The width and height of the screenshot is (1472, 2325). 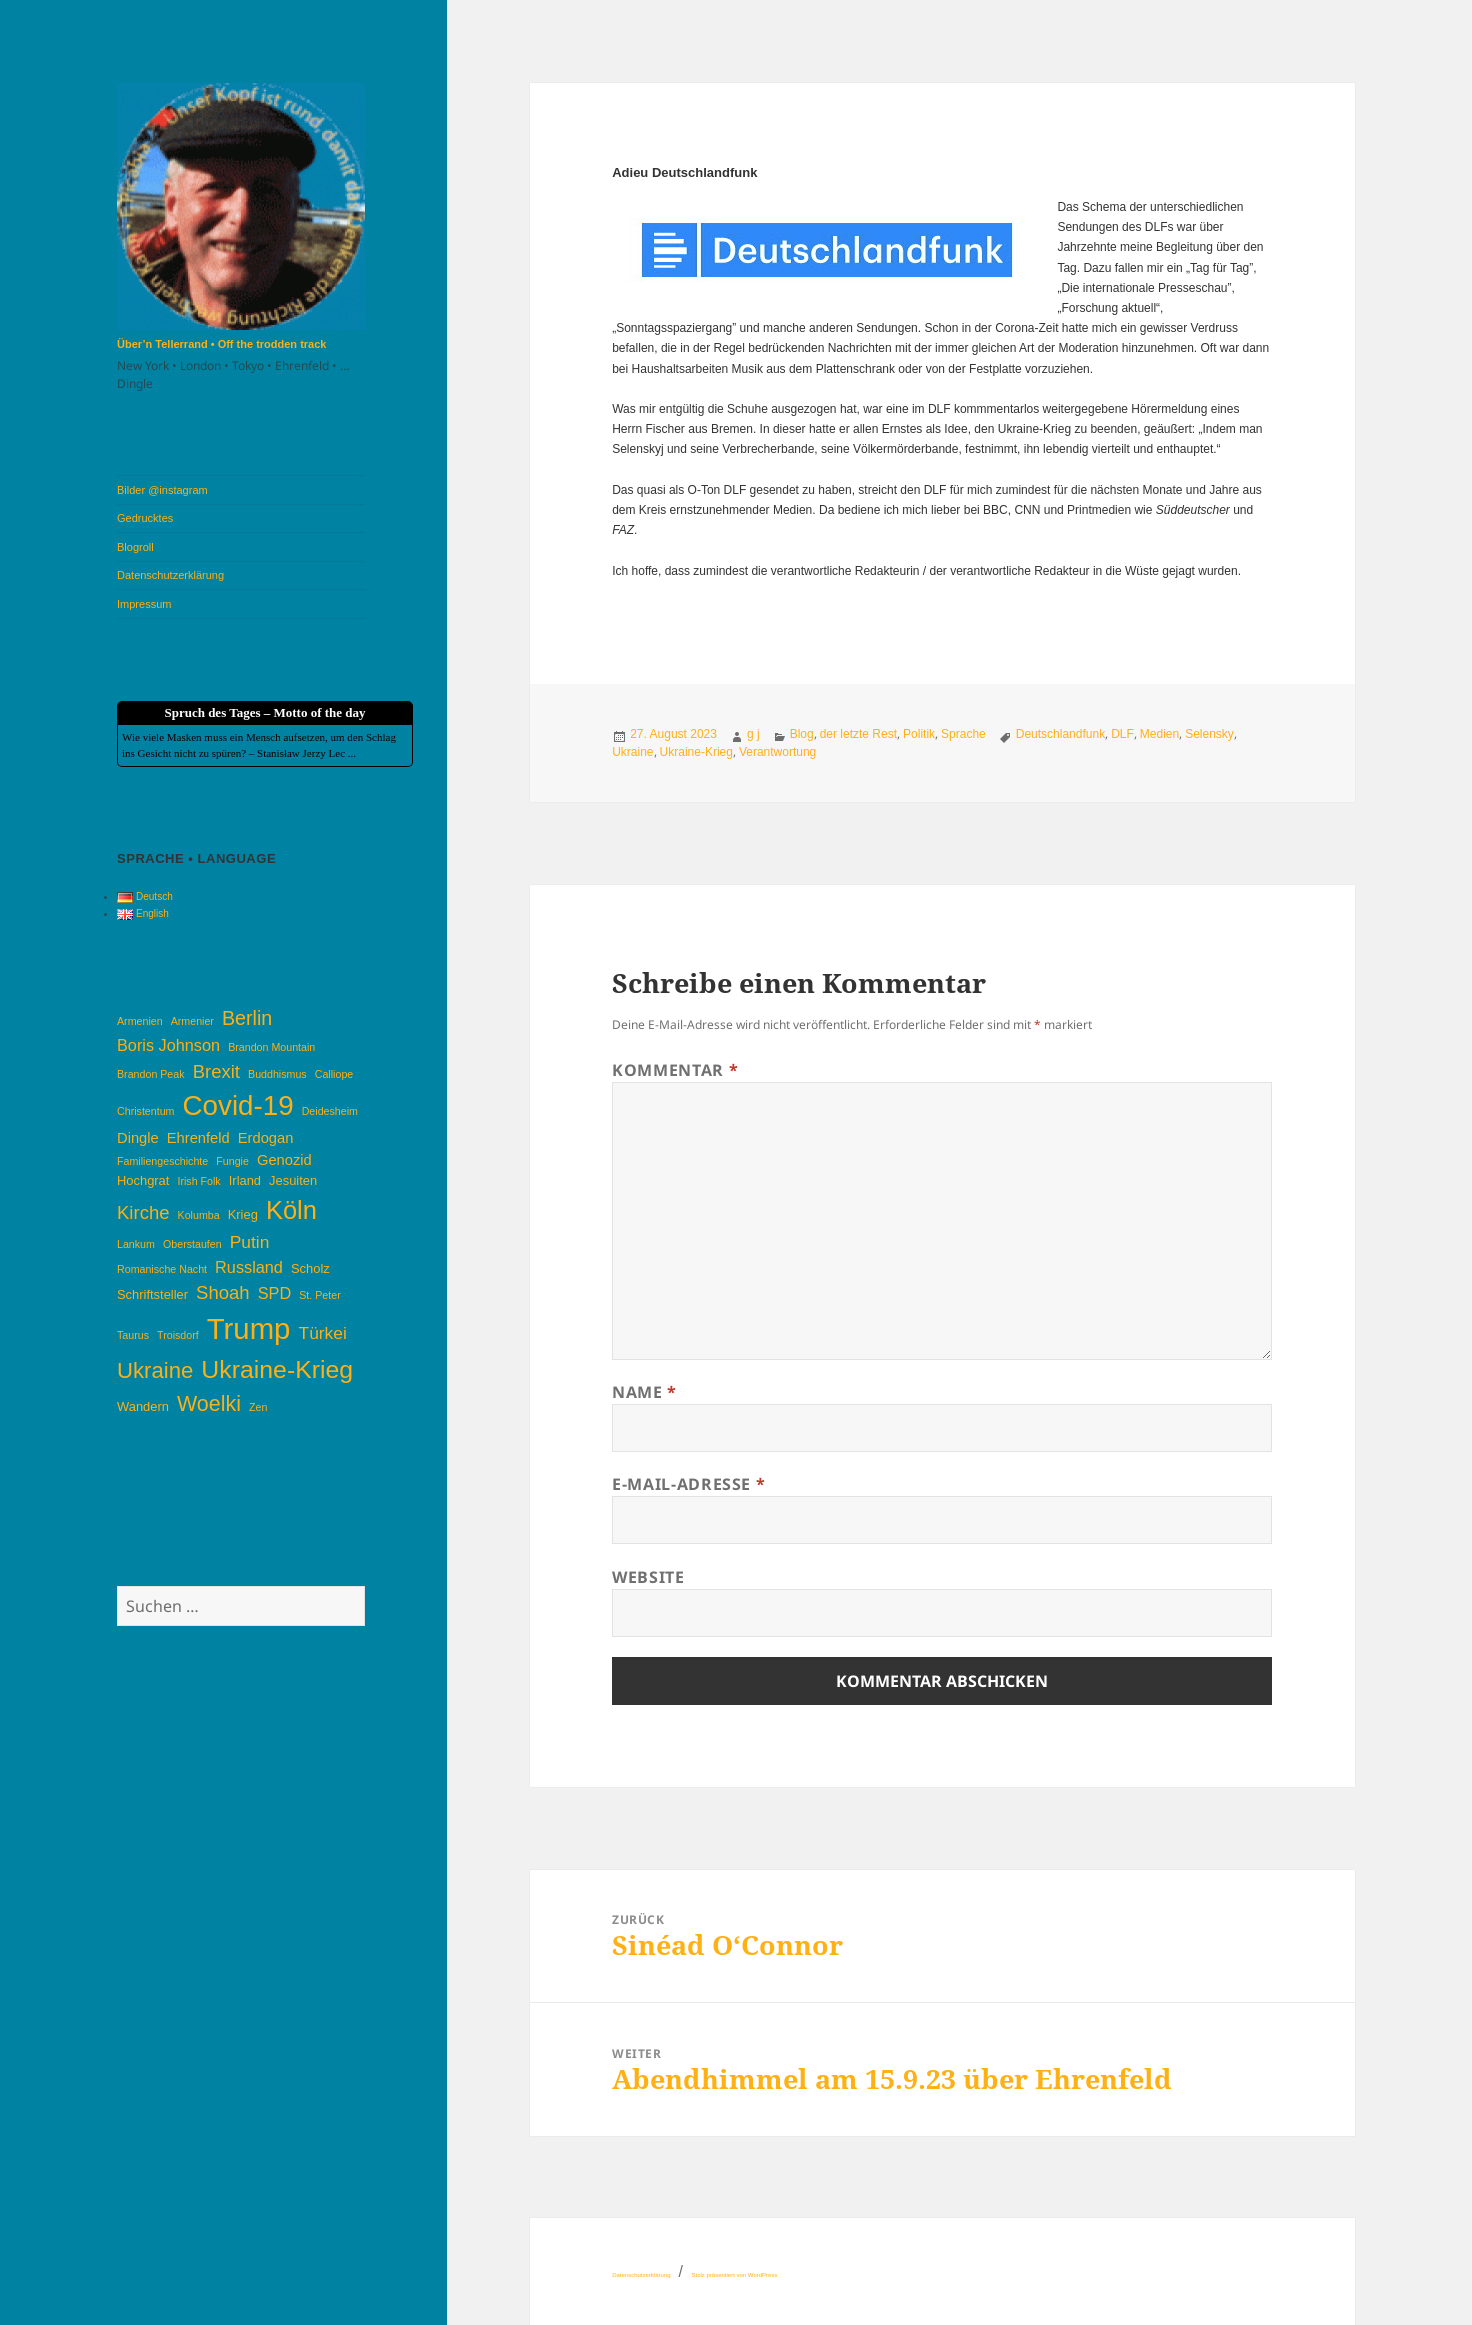 I want to click on DLF, so click(x=1122, y=734).